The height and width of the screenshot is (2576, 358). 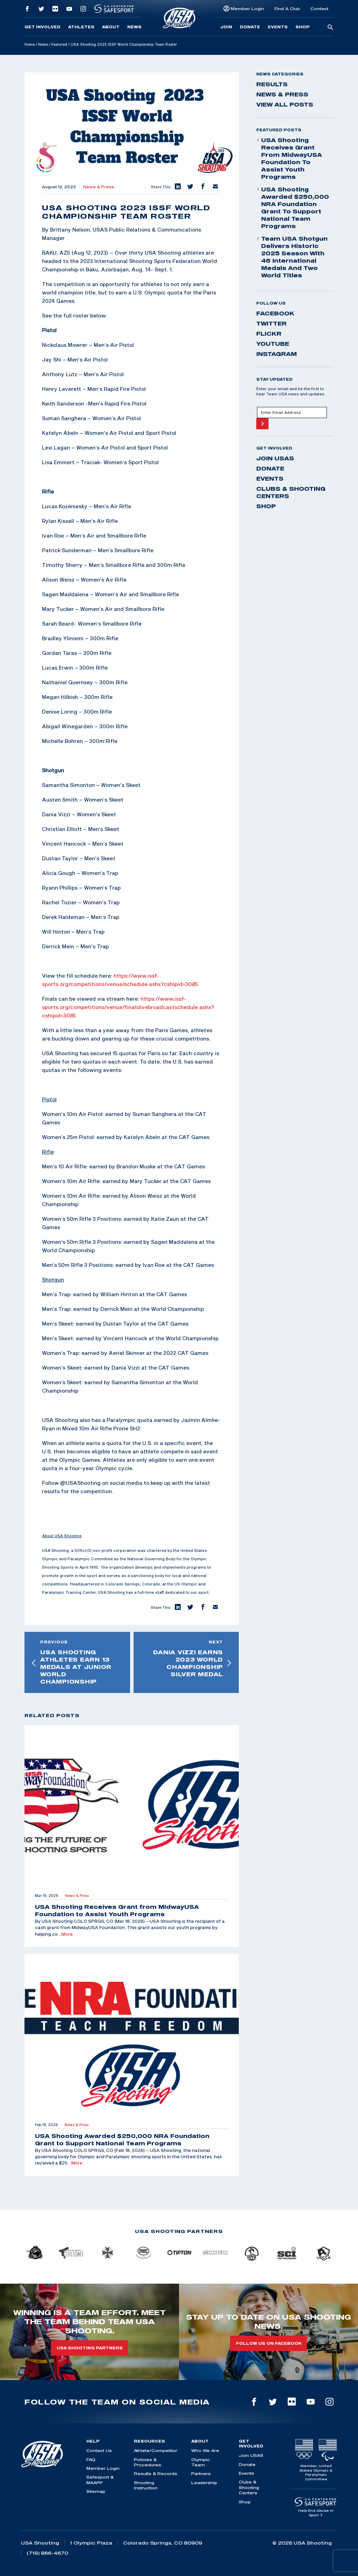 I want to click on [button], so click(x=177, y=186).